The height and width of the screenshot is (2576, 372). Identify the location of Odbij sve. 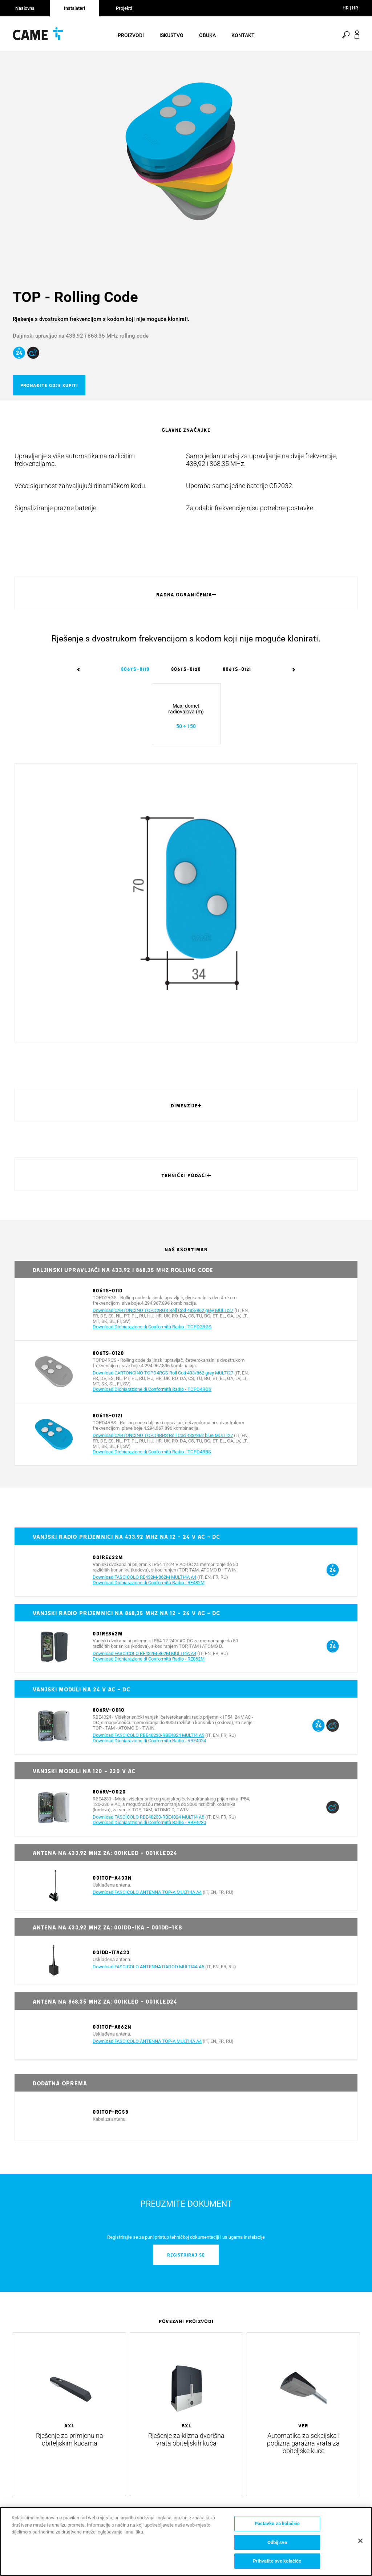
(277, 2542).